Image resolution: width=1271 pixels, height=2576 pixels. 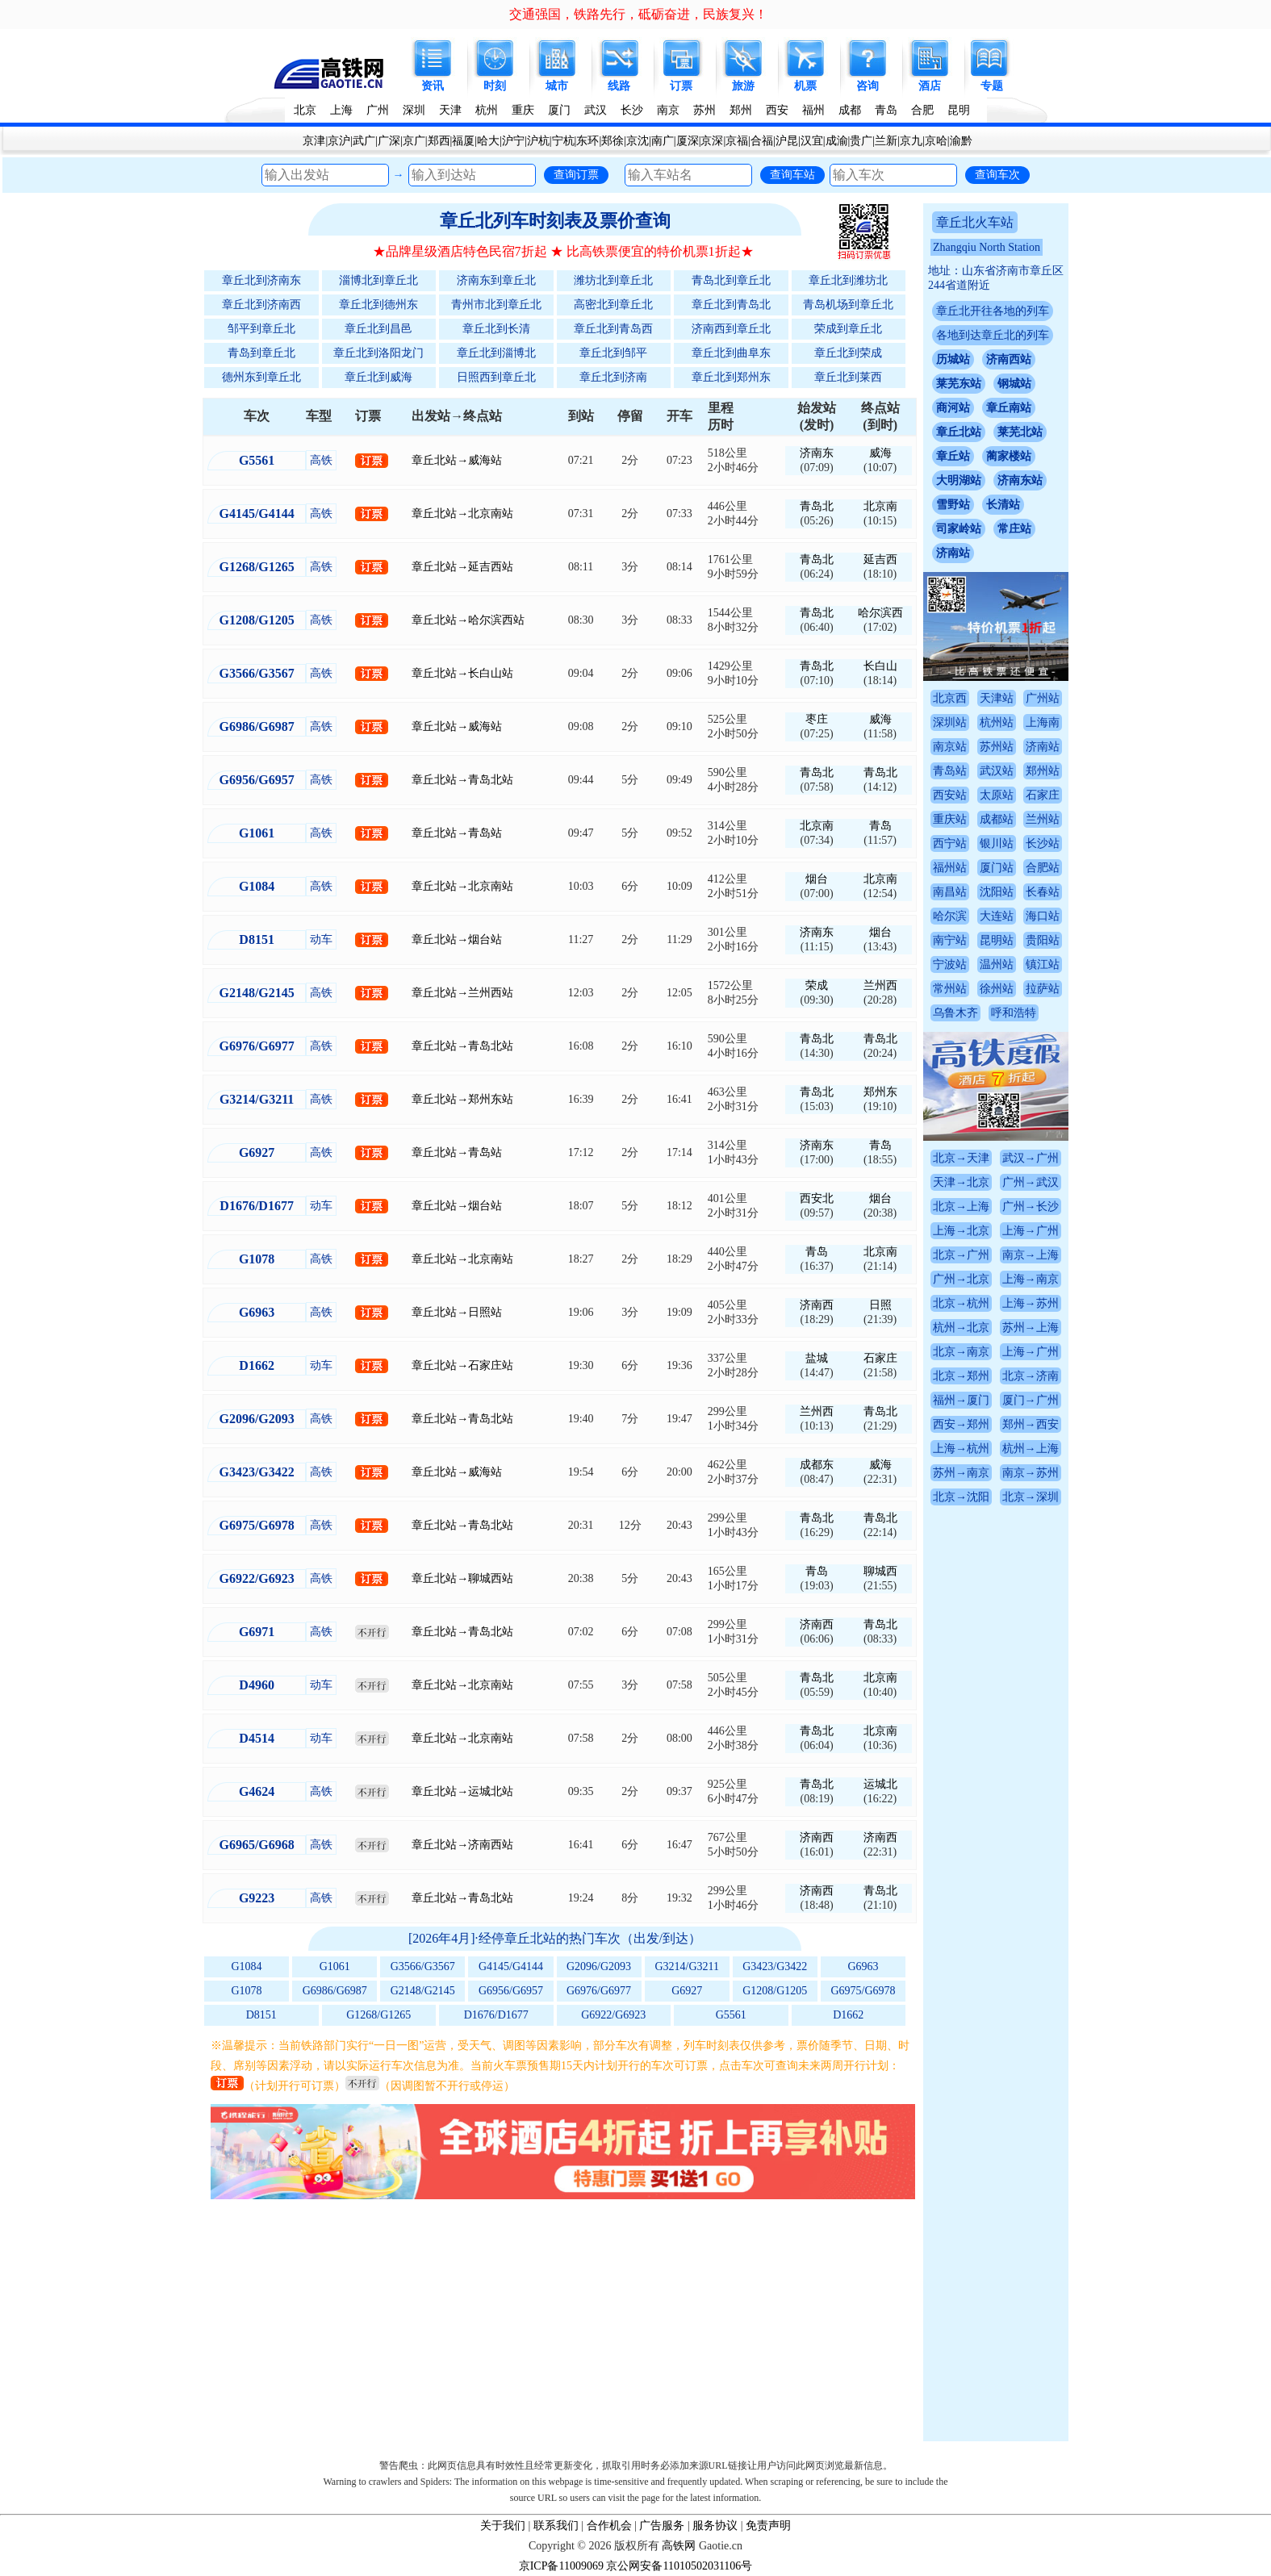 I want to click on 重庆, so click(x=523, y=110).